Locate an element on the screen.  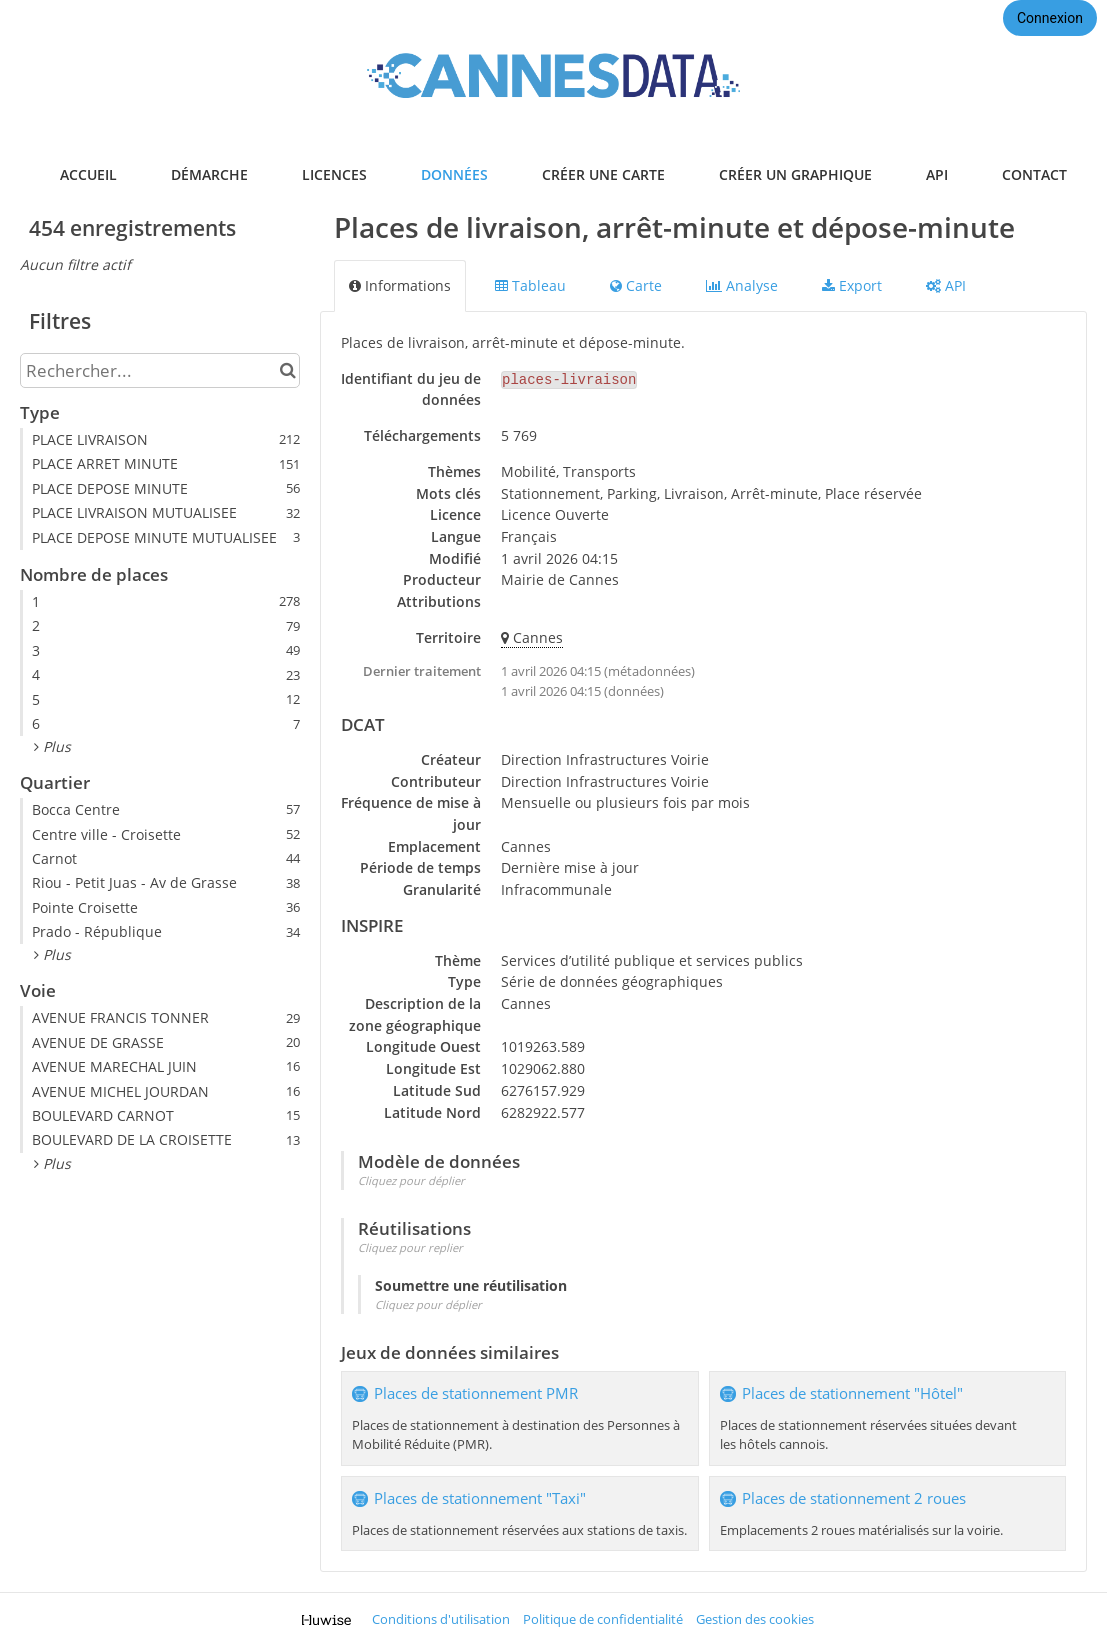
Places de stationnement PMR is located at coordinates (476, 1393).